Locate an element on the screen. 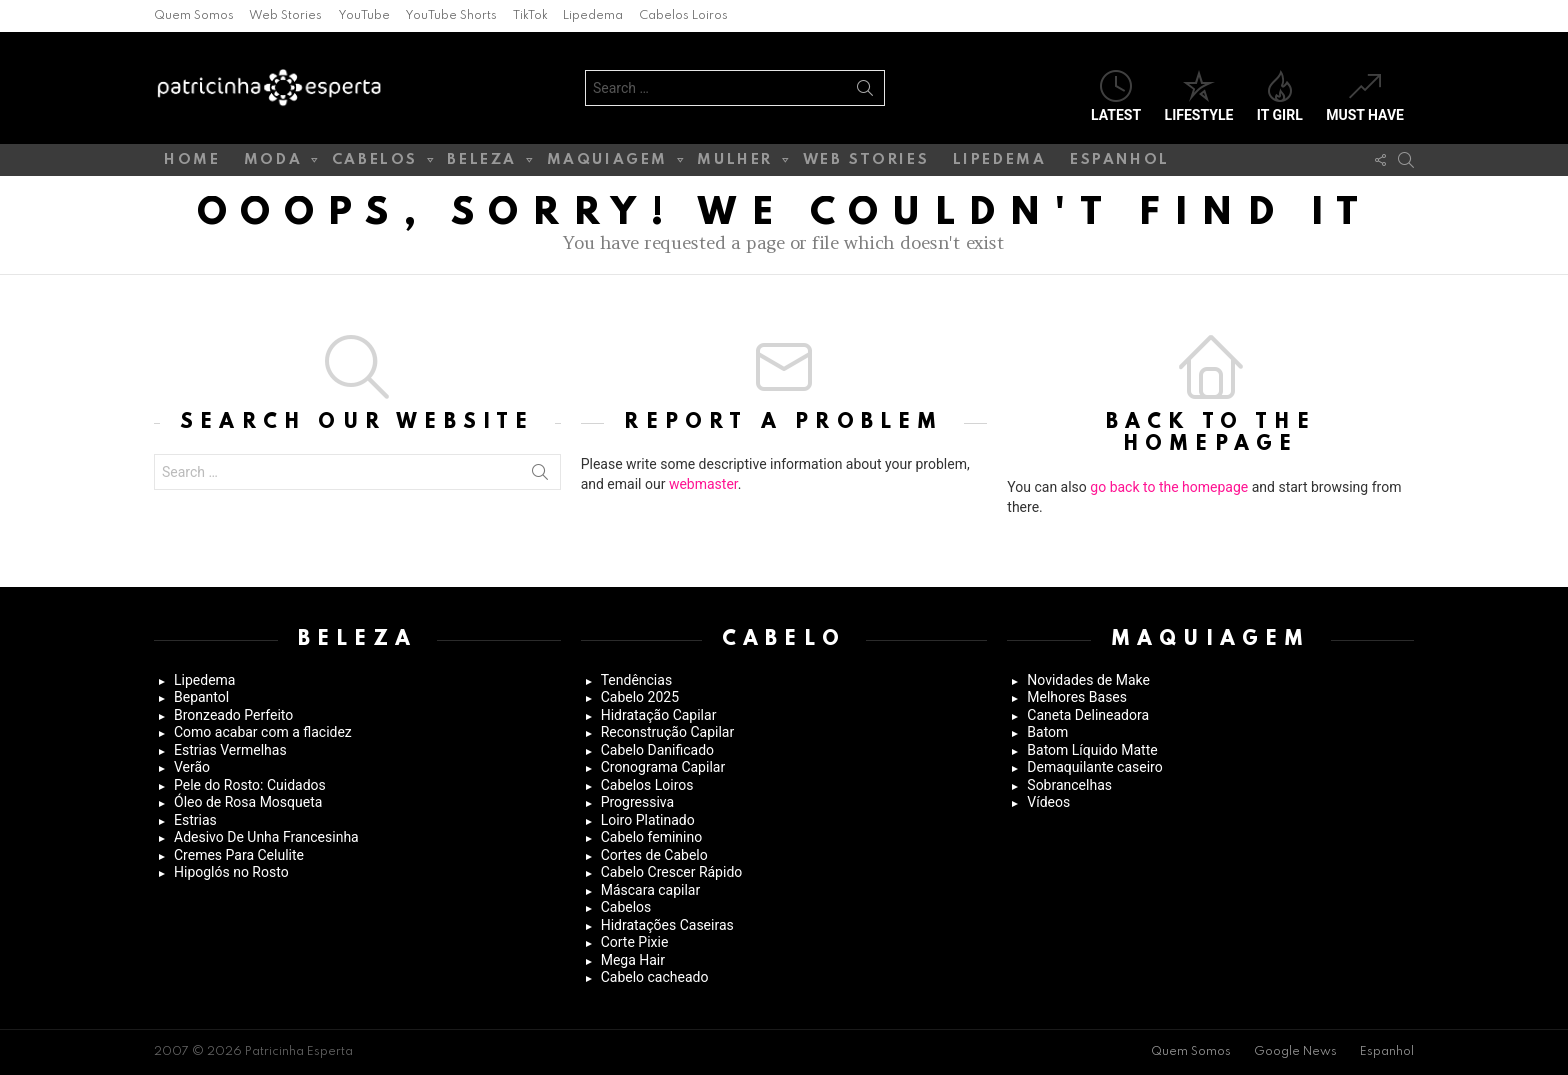 The image size is (1568, 1075). Beleza is located at coordinates (482, 164).